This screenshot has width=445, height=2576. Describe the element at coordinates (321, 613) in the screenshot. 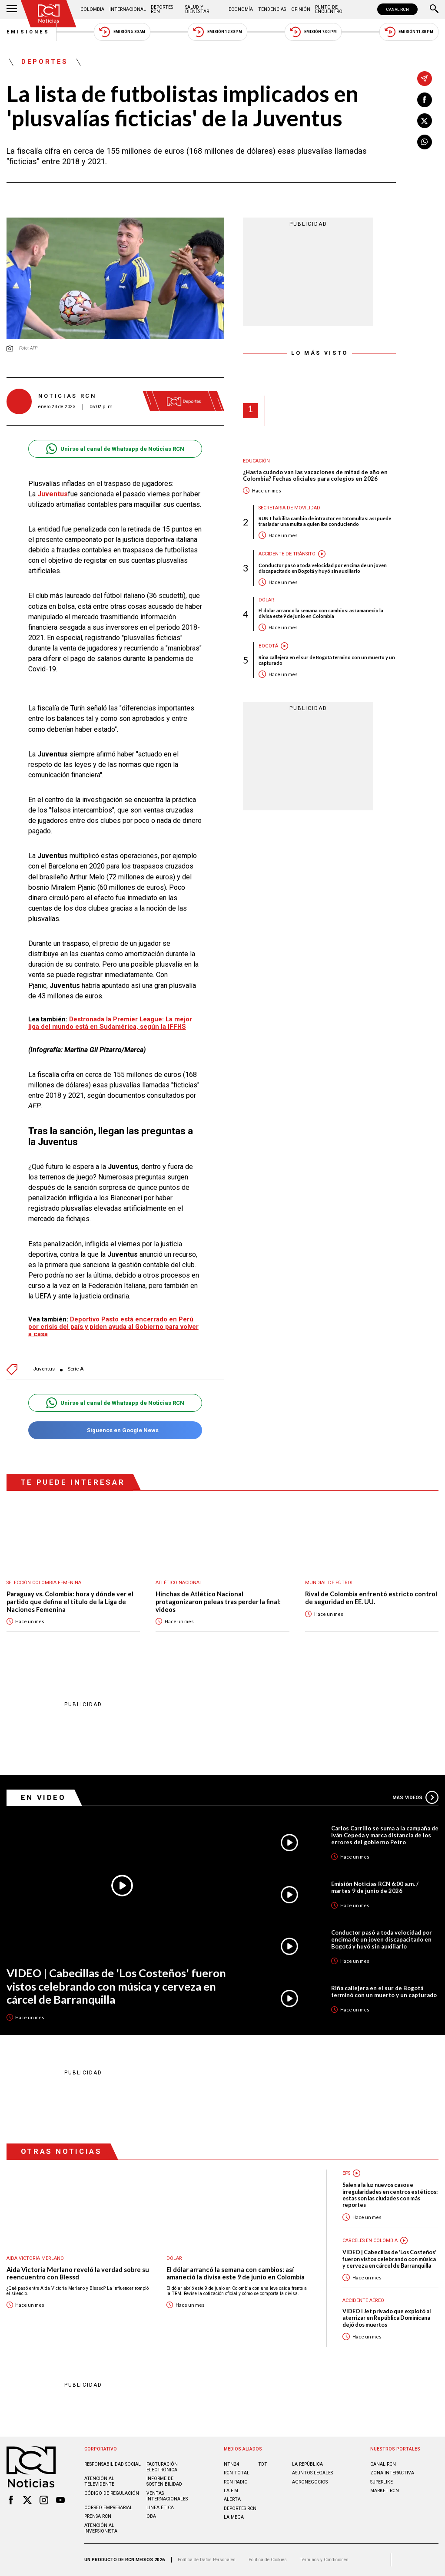

I see `El dólar arrancó la semana con cambios: así amaneció la divisa este 9 de junio en Colombia` at that location.